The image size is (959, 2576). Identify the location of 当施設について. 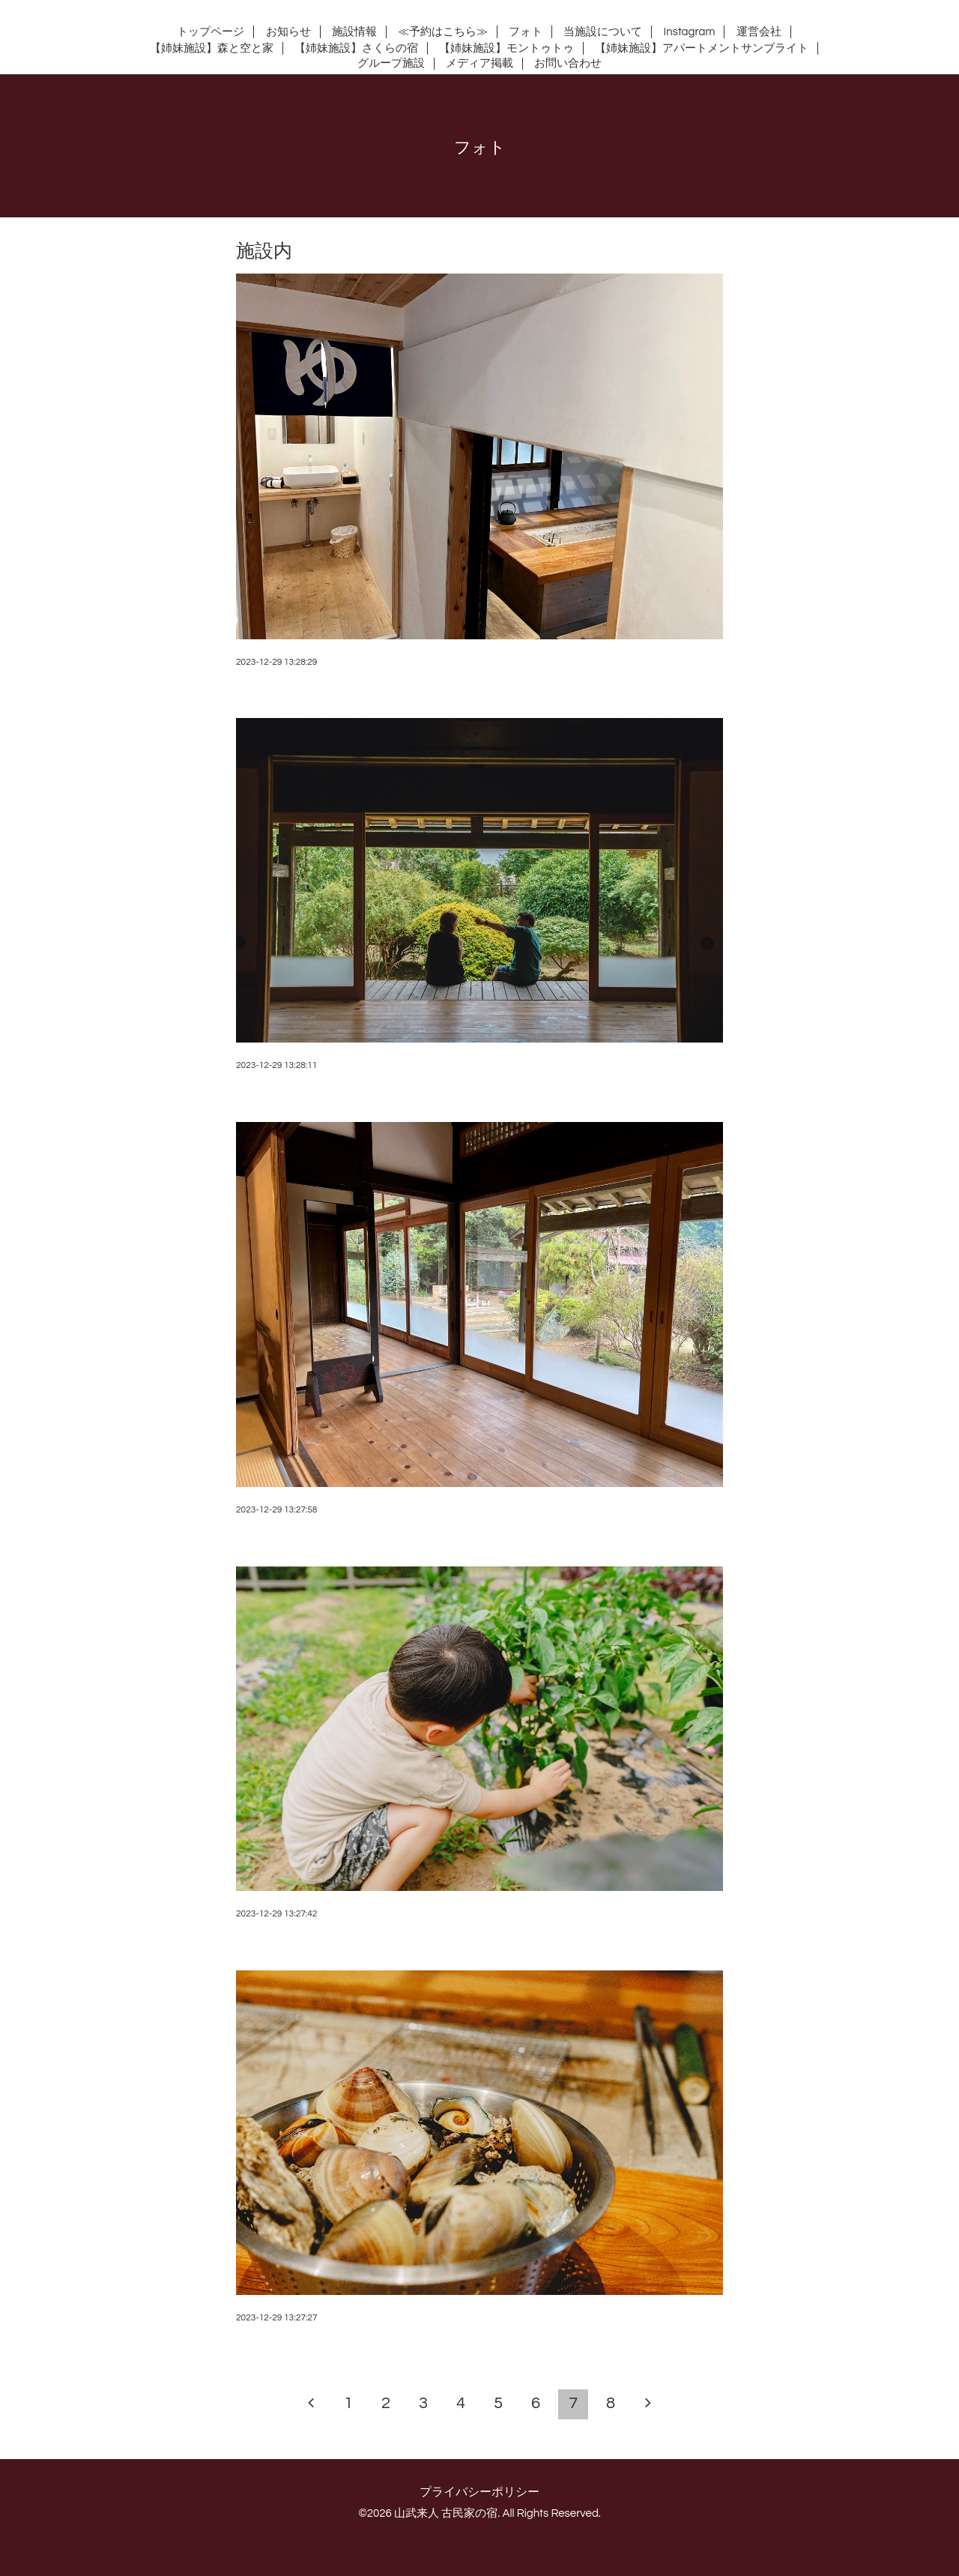
(602, 31).